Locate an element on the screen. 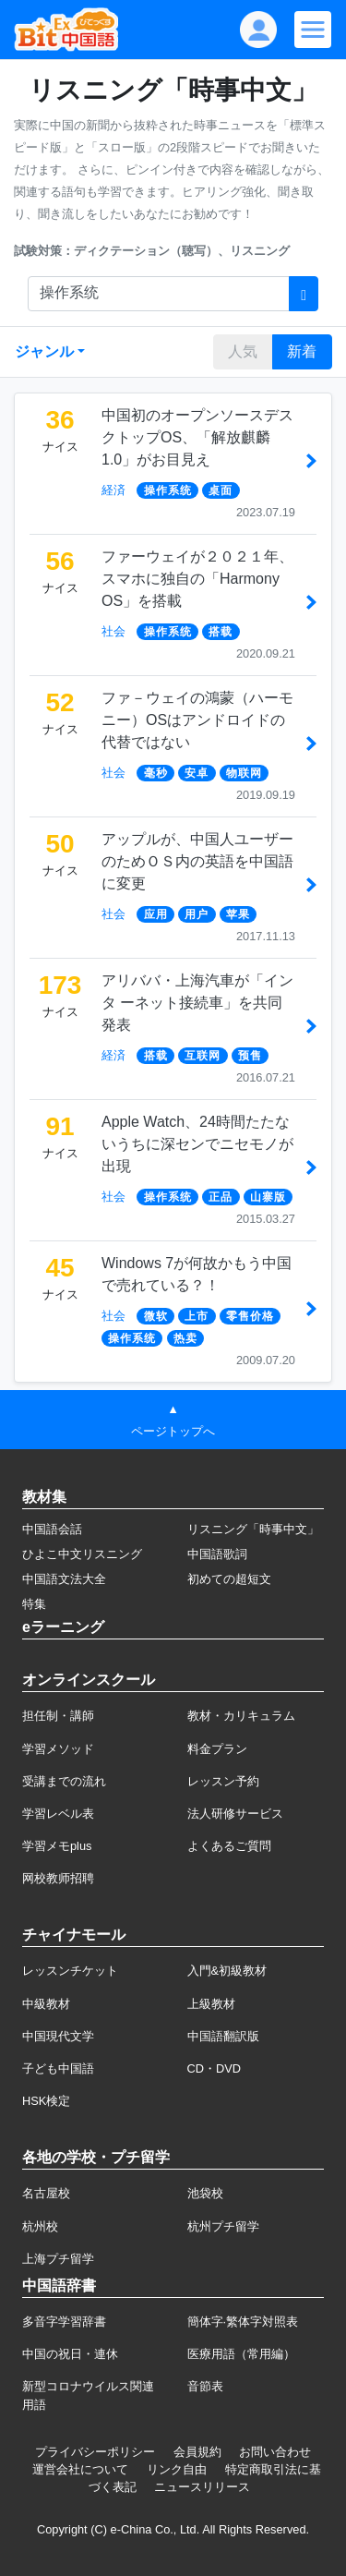  リンク自由 is located at coordinates (177, 2469).